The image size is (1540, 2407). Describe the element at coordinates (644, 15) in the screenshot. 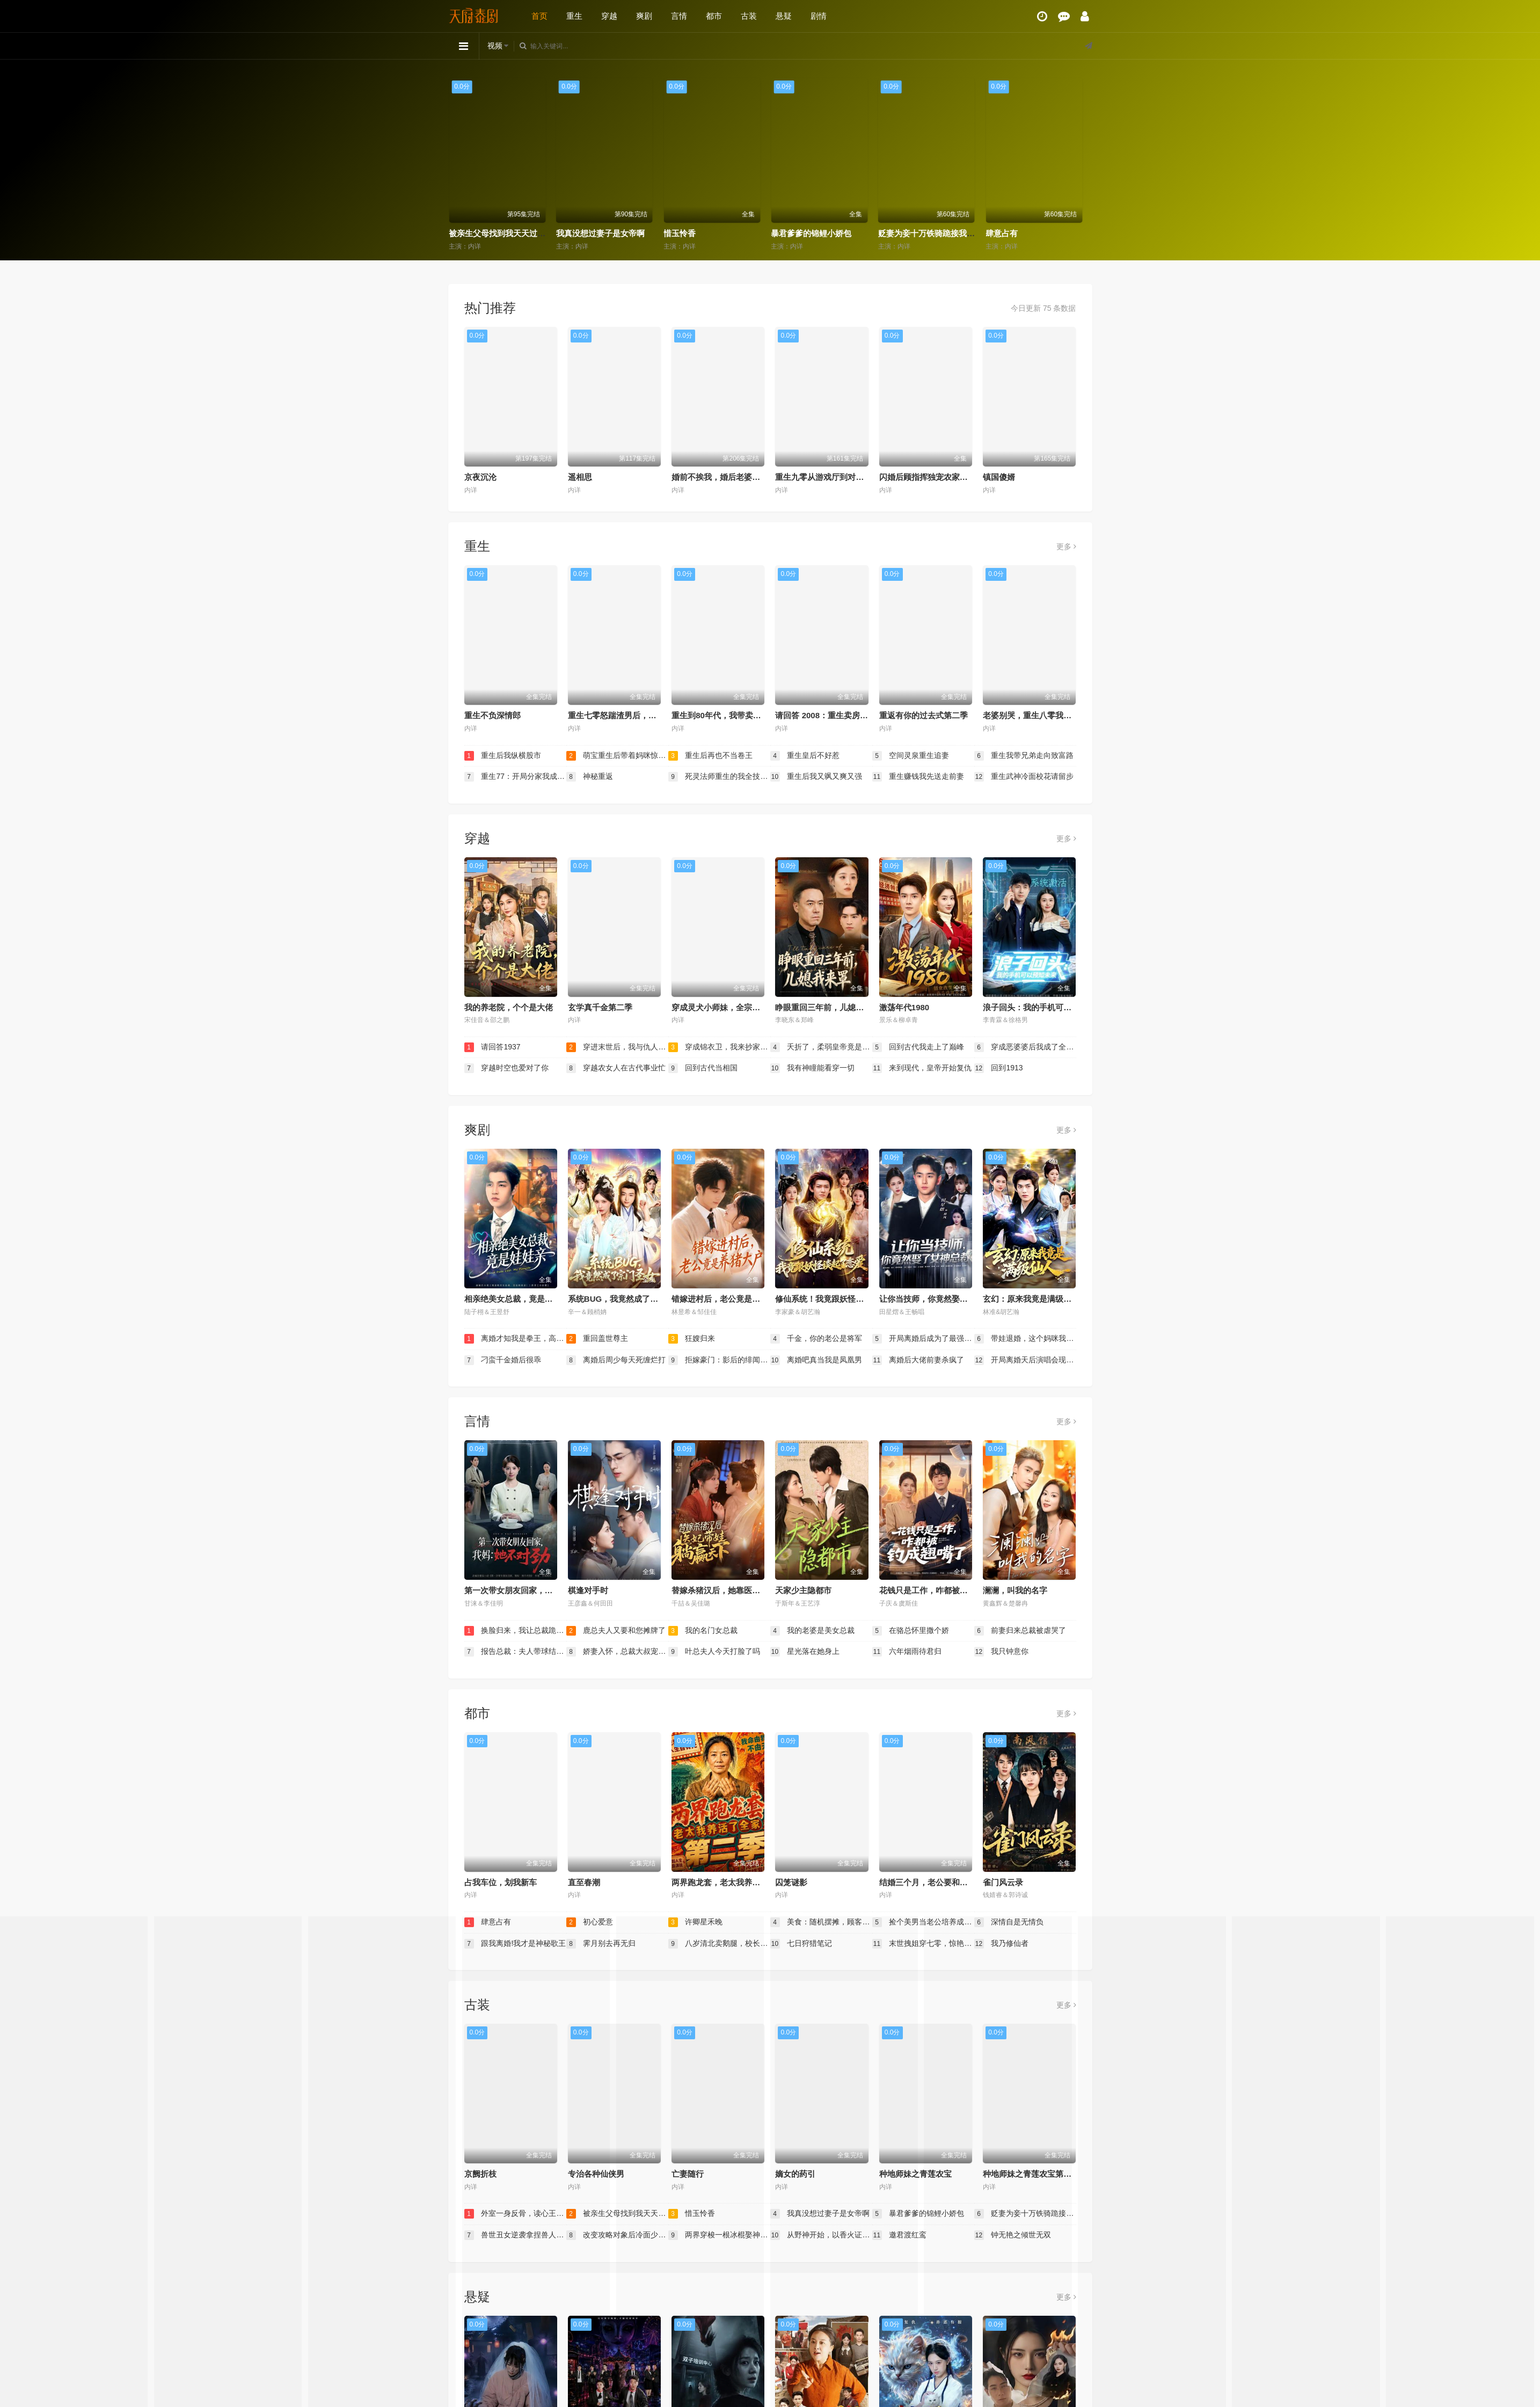

I see `爽剧` at that location.